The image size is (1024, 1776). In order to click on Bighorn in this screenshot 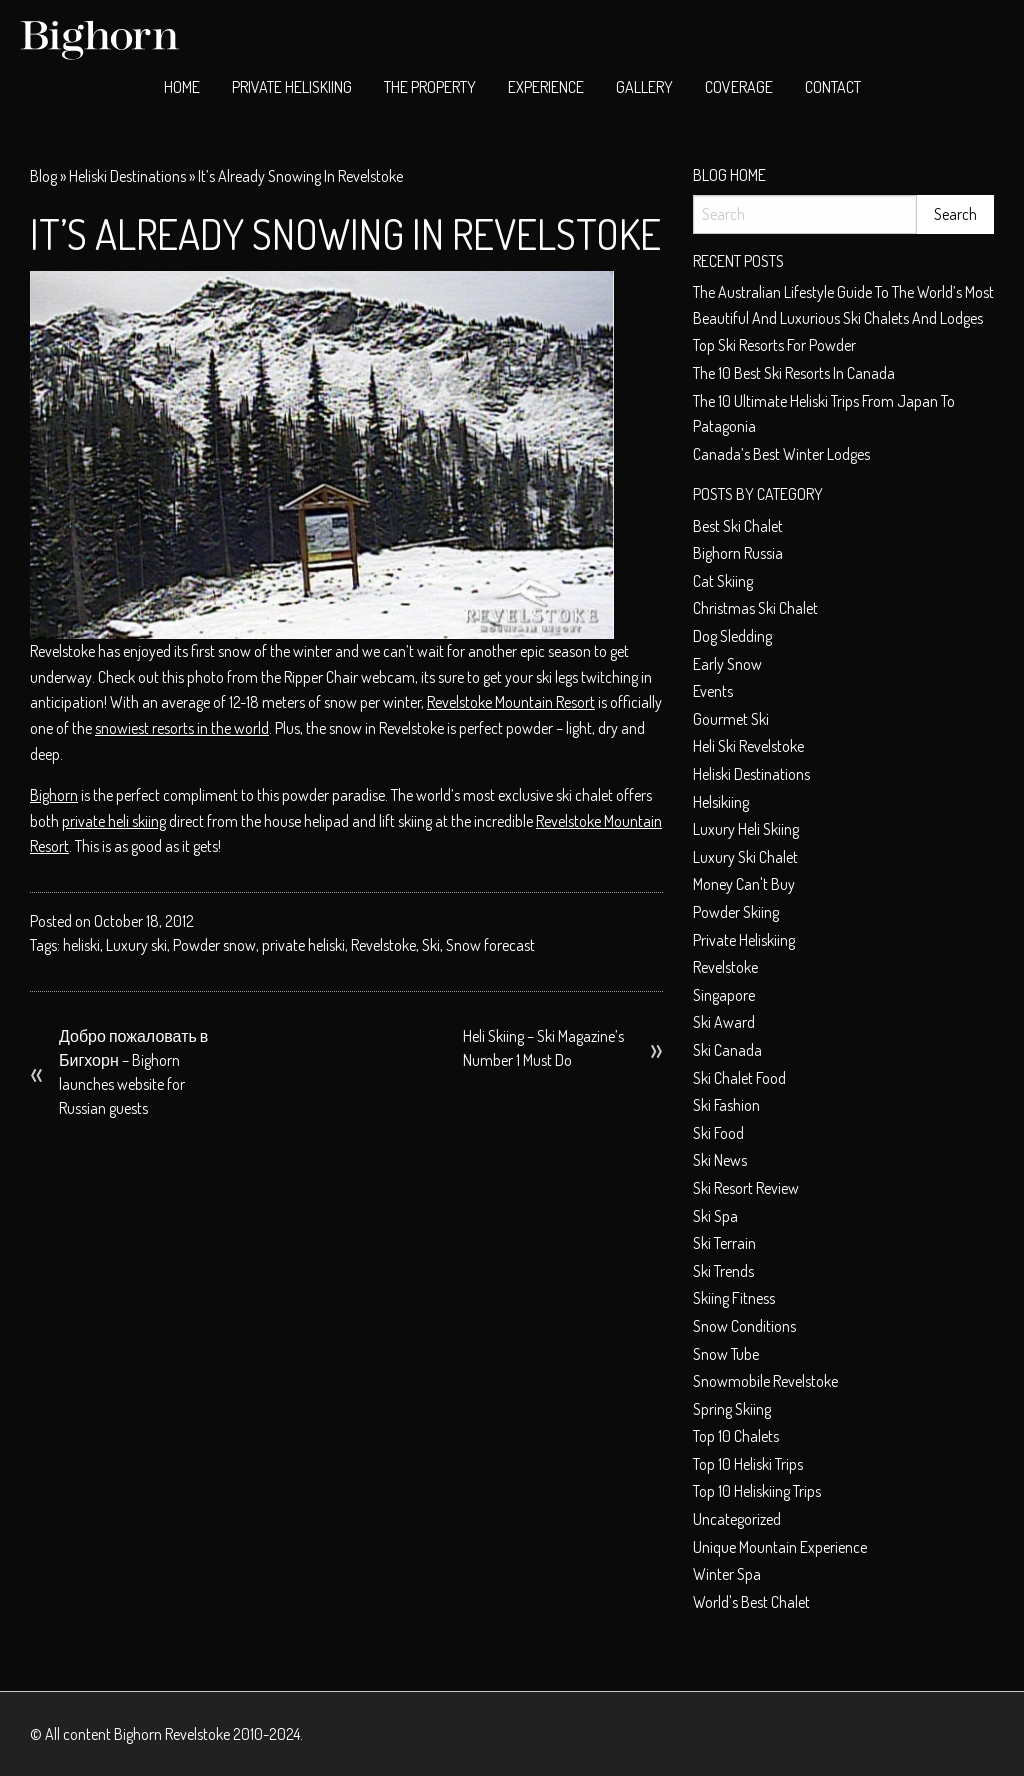, I will do `click(54, 795)`.